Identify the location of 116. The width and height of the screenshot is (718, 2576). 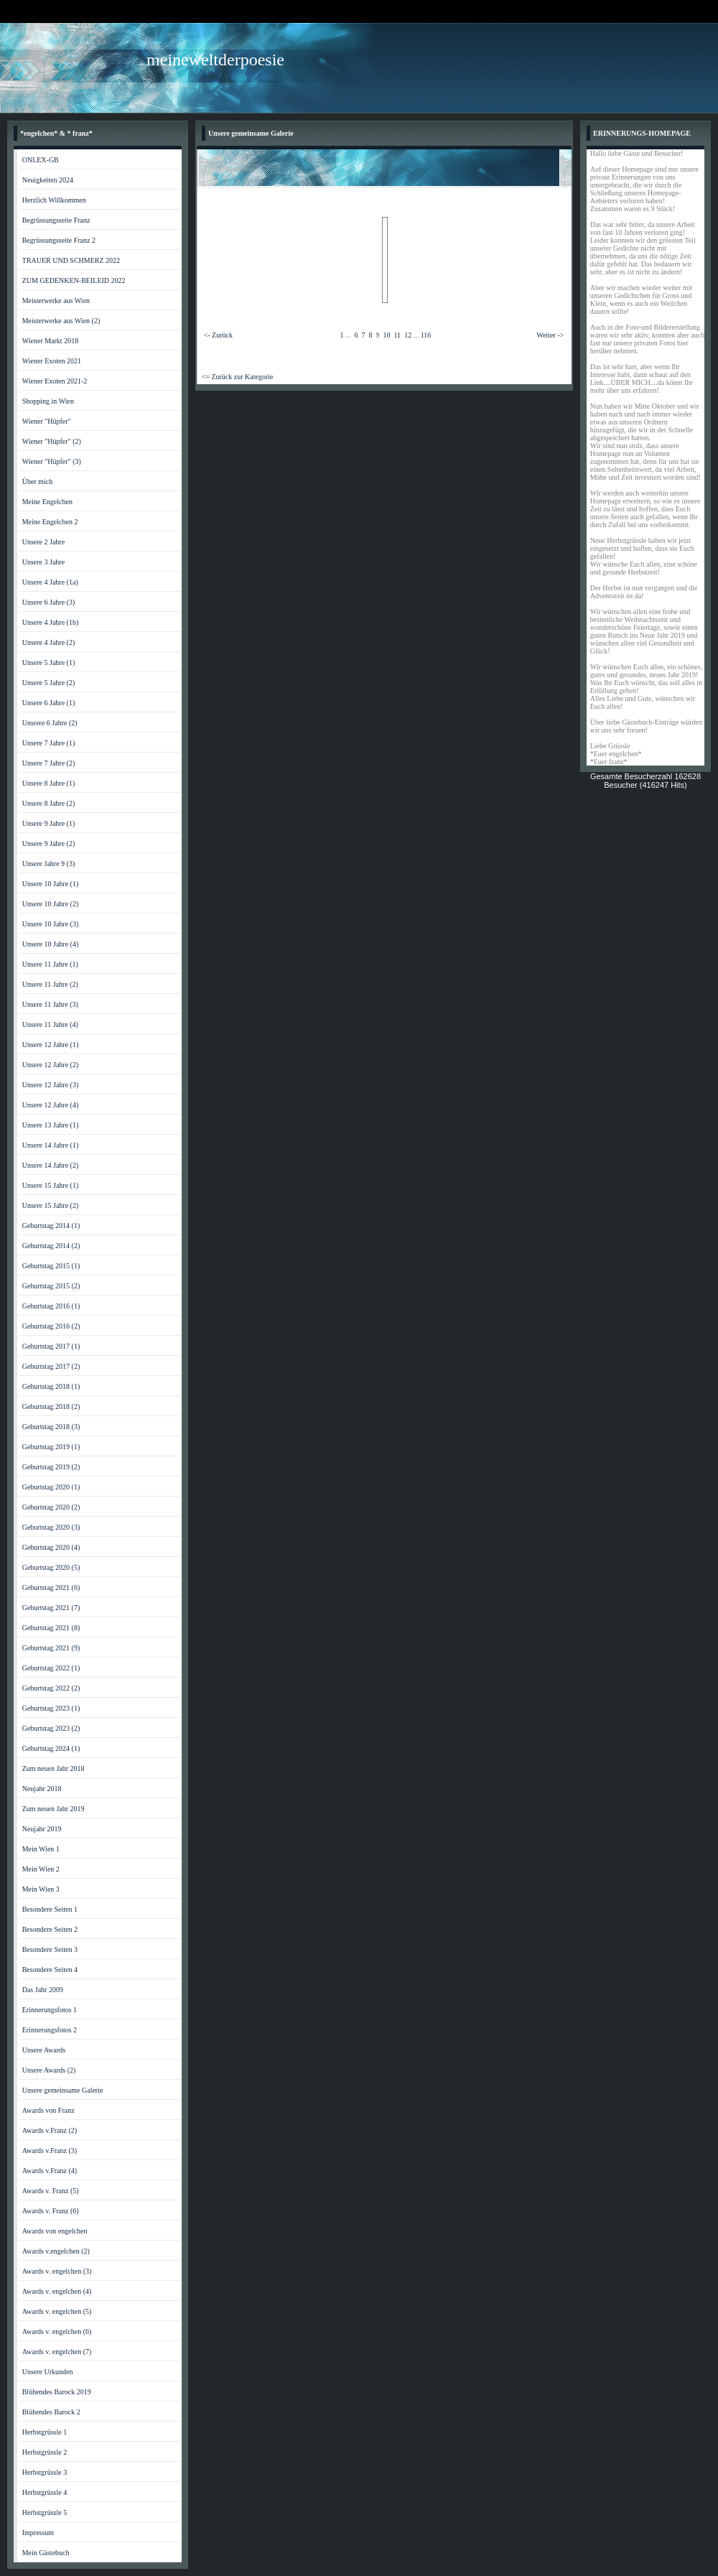
(426, 335).